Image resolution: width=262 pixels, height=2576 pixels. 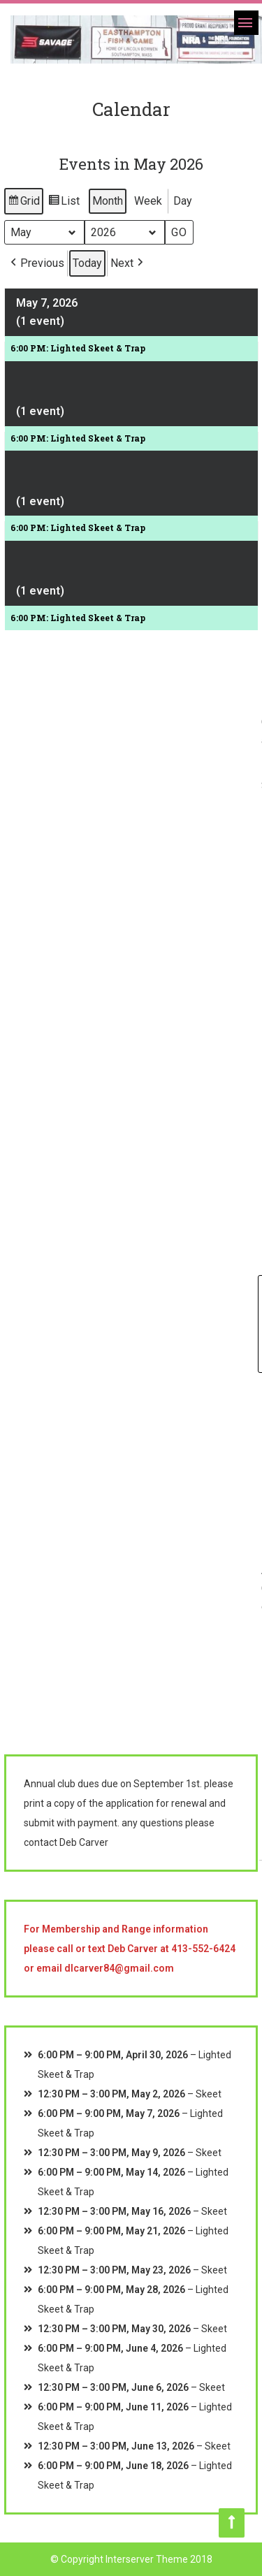 What do you see at coordinates (23, 202) in the screenshot?
I see `Grid` at bounding box center [23, 202].